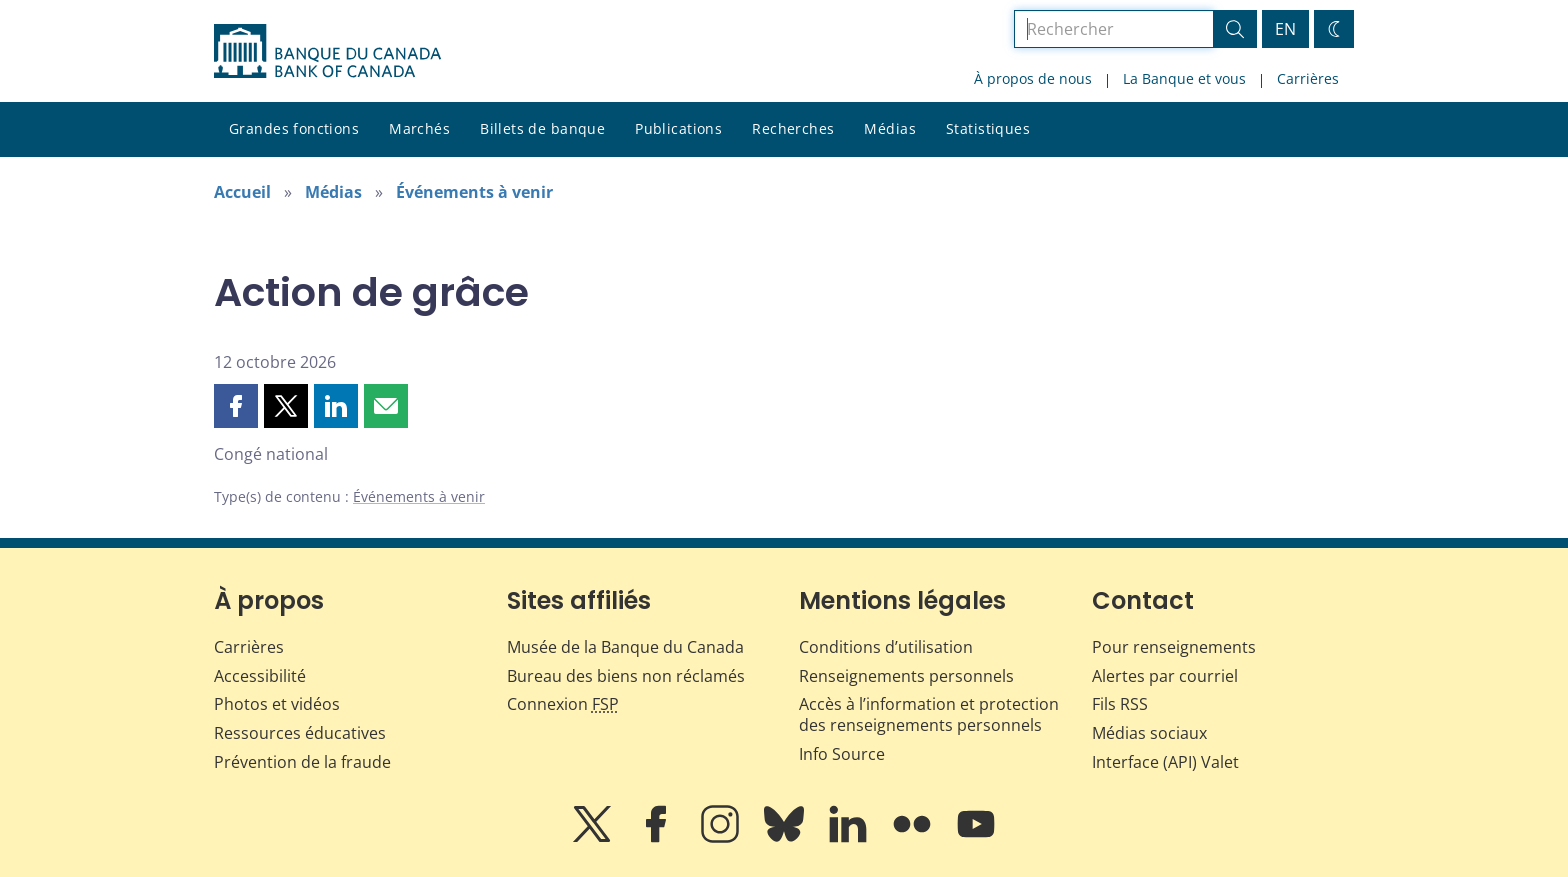 The height and width of the screenshot is (877, 1568). What do you see at coordinates (1165, 676) in the screenshot?
I see `Alertes par courriel` at bounding box center [1165, 676].